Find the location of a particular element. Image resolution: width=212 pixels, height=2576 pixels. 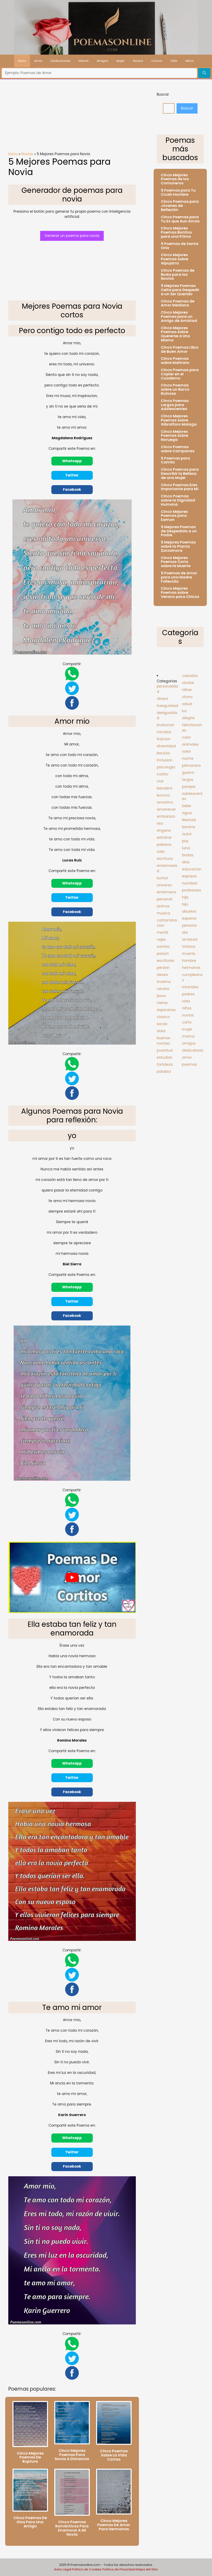

invitacion is located at coordinates (165, 724).